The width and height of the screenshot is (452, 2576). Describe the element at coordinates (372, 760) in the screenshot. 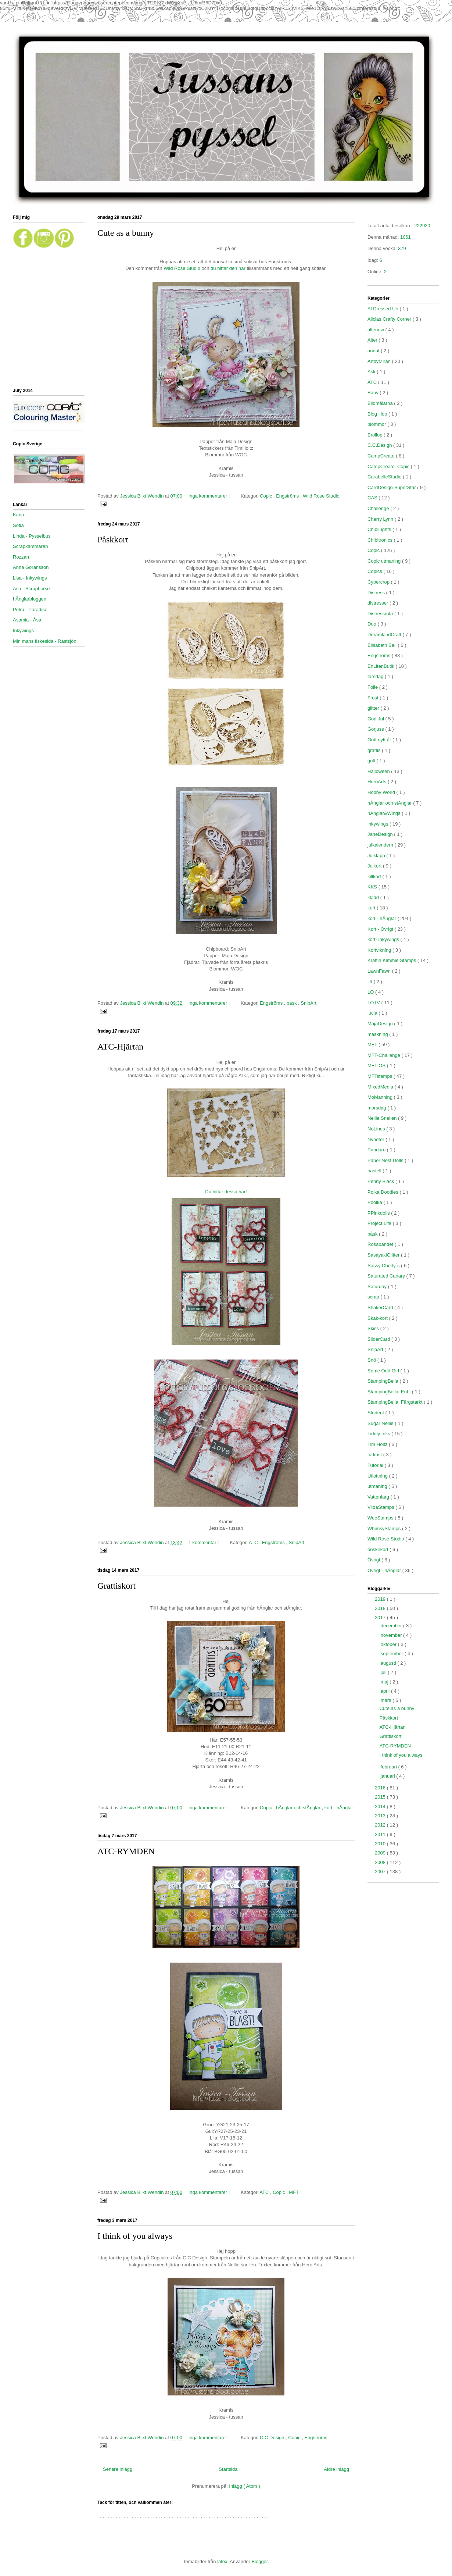

I see `gult` at that location.